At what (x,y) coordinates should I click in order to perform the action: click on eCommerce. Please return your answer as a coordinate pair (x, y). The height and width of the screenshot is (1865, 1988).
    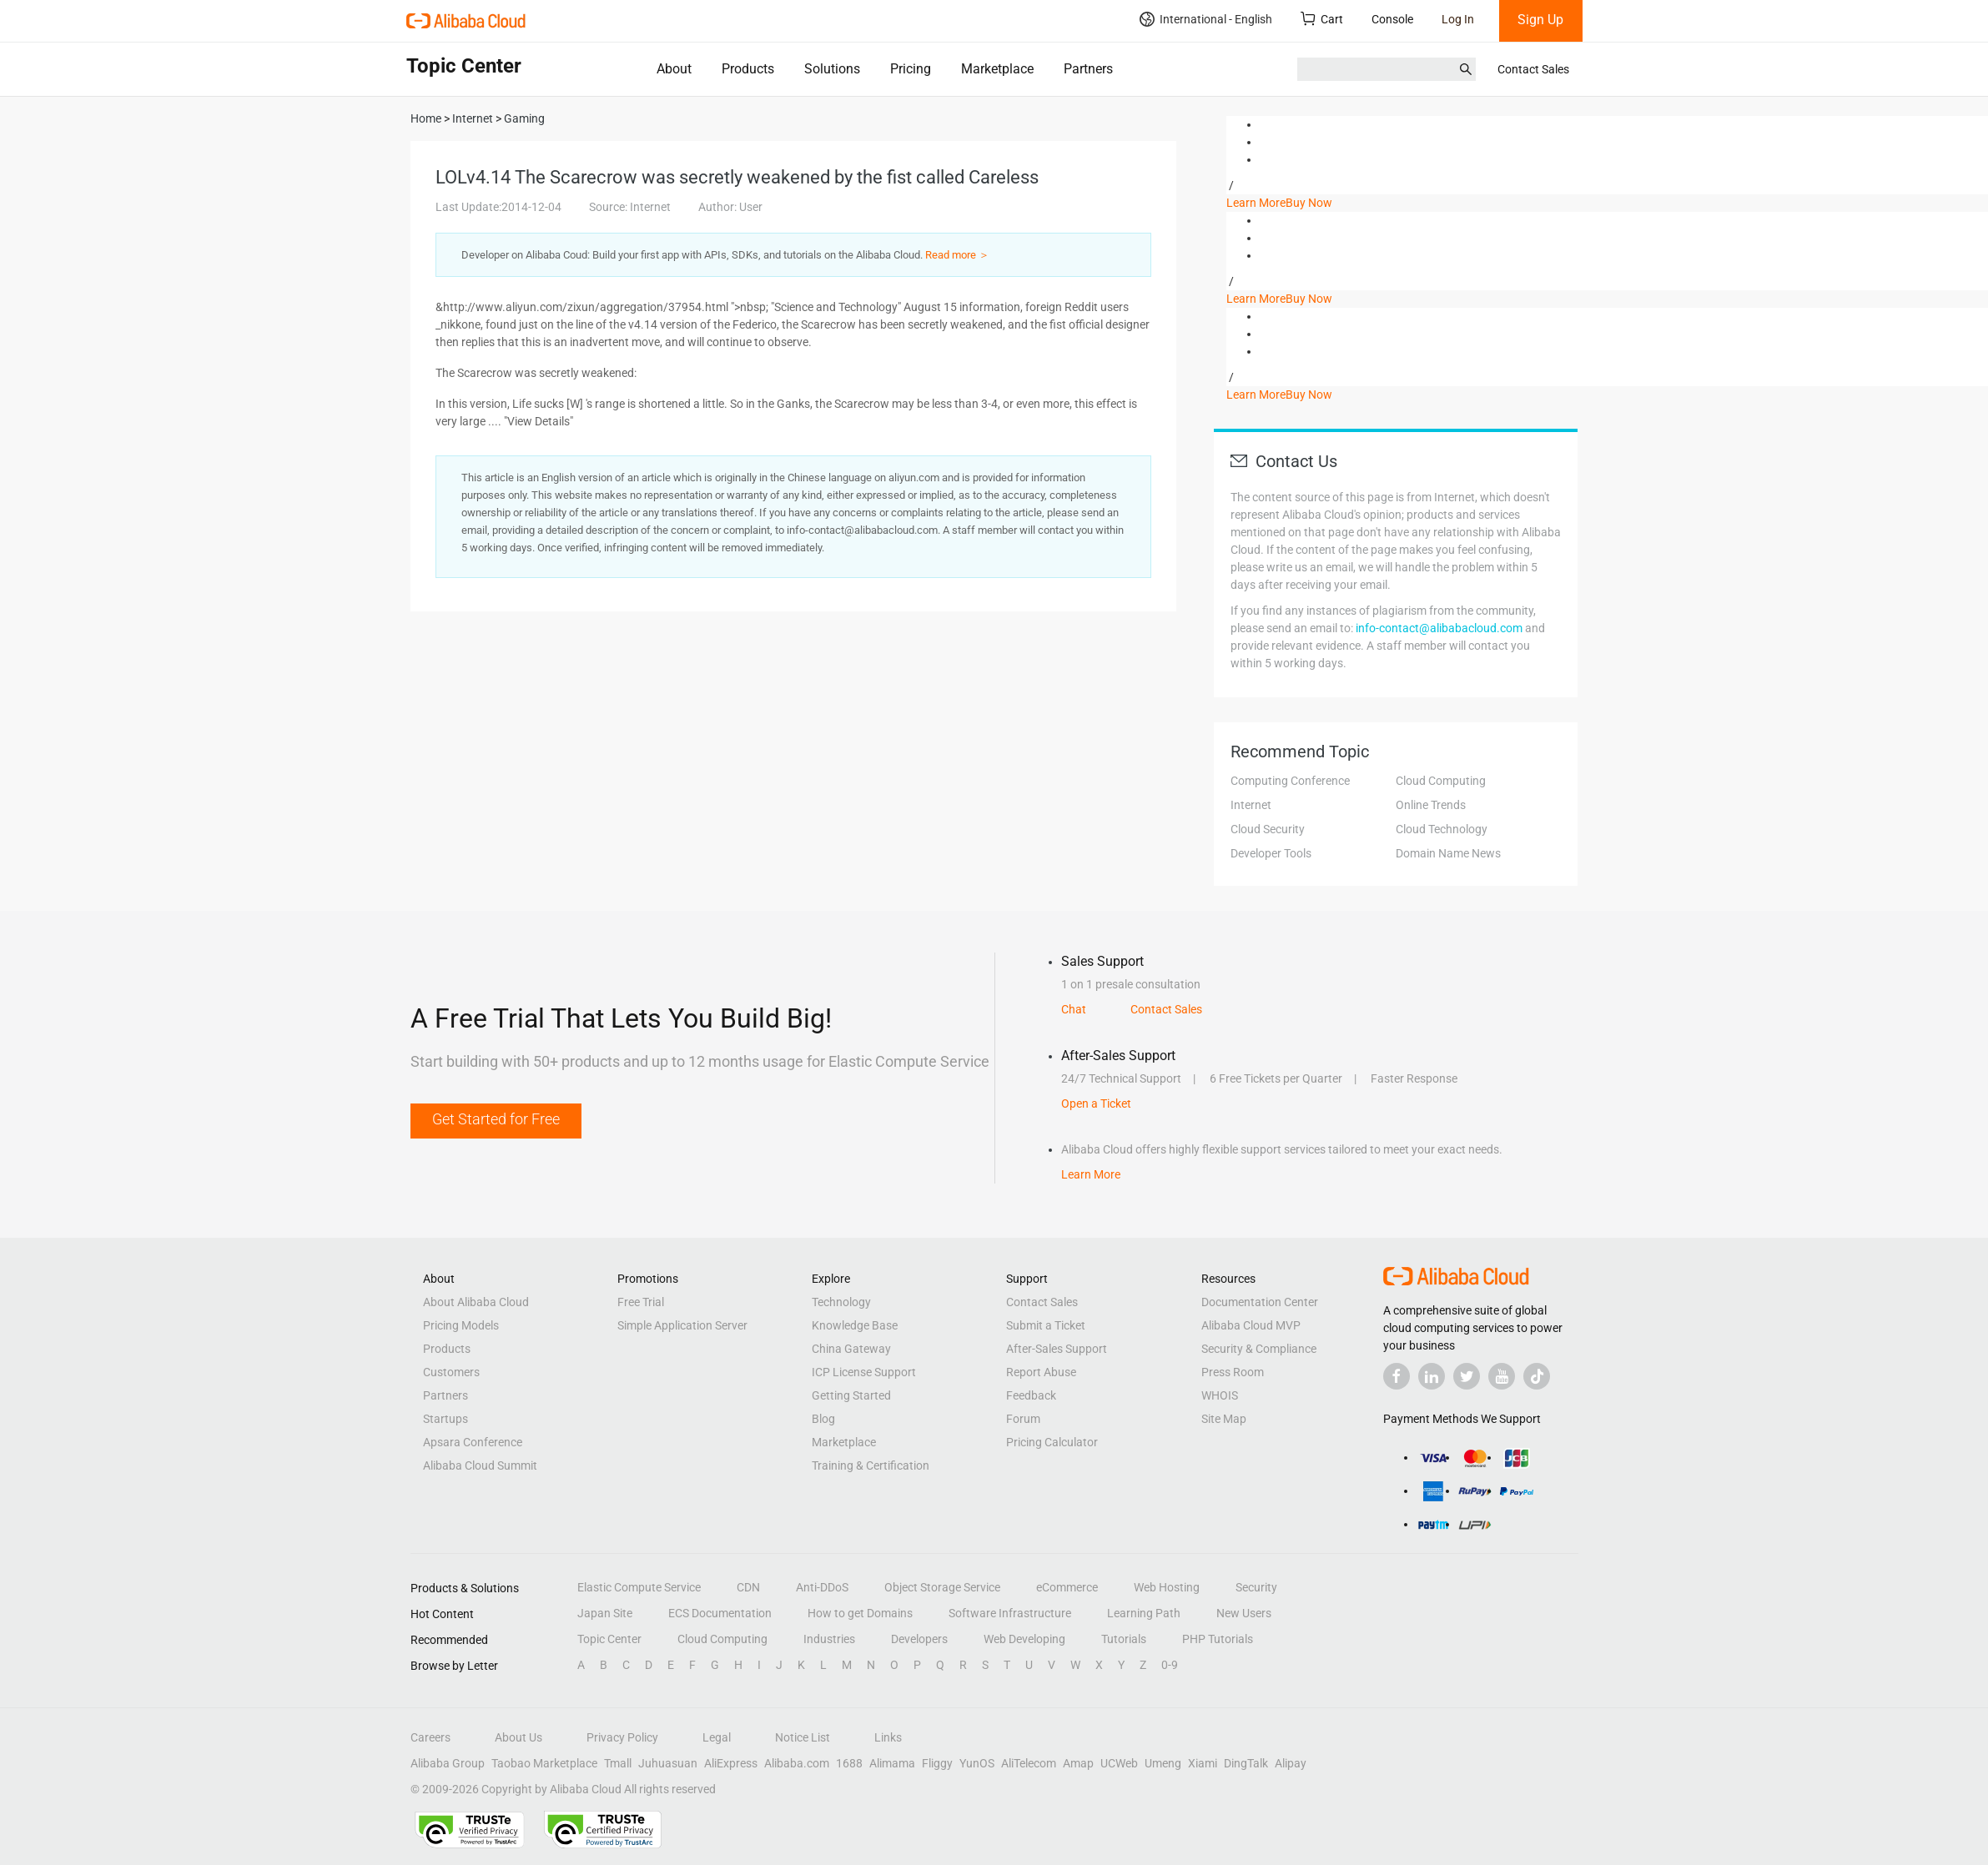
    Looking at the image, I should click on (1067, 1587).